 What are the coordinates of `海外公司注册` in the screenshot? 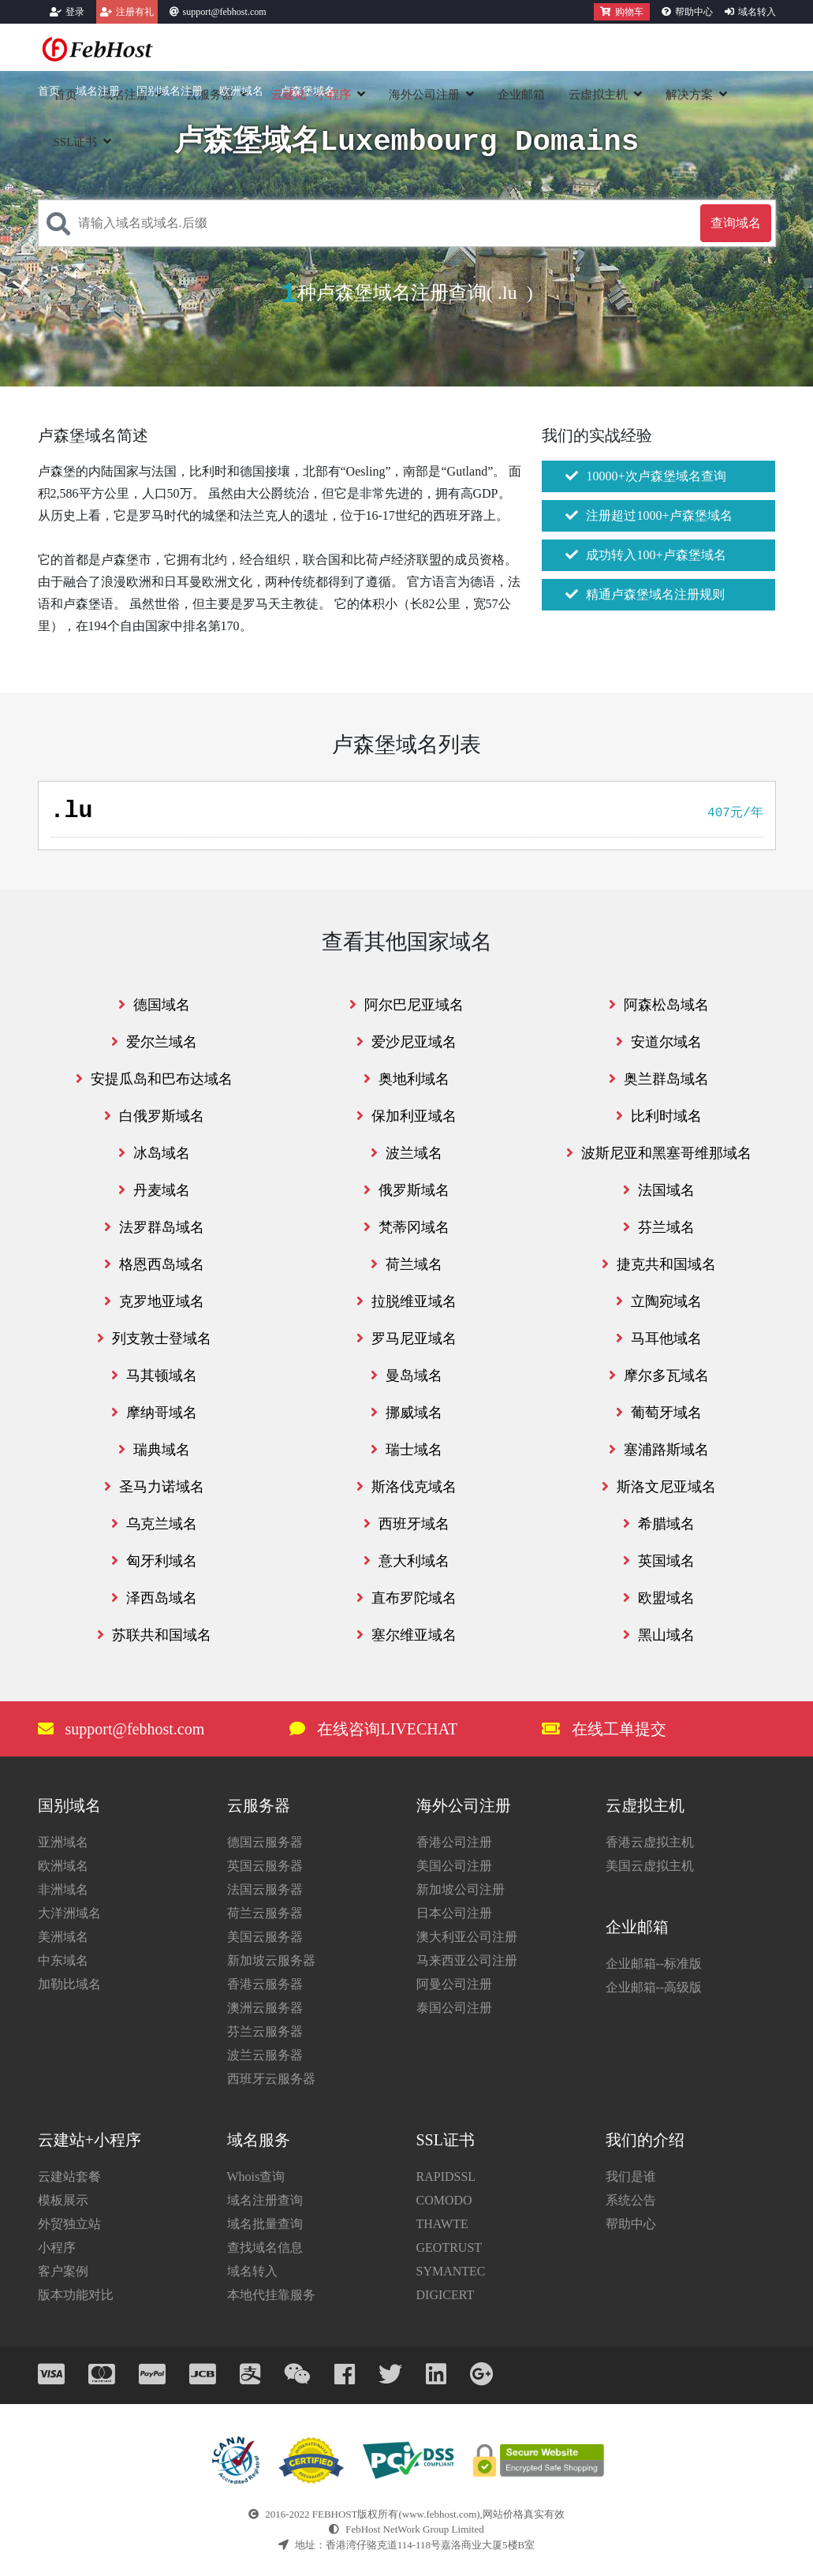 It's located at (424, 94).